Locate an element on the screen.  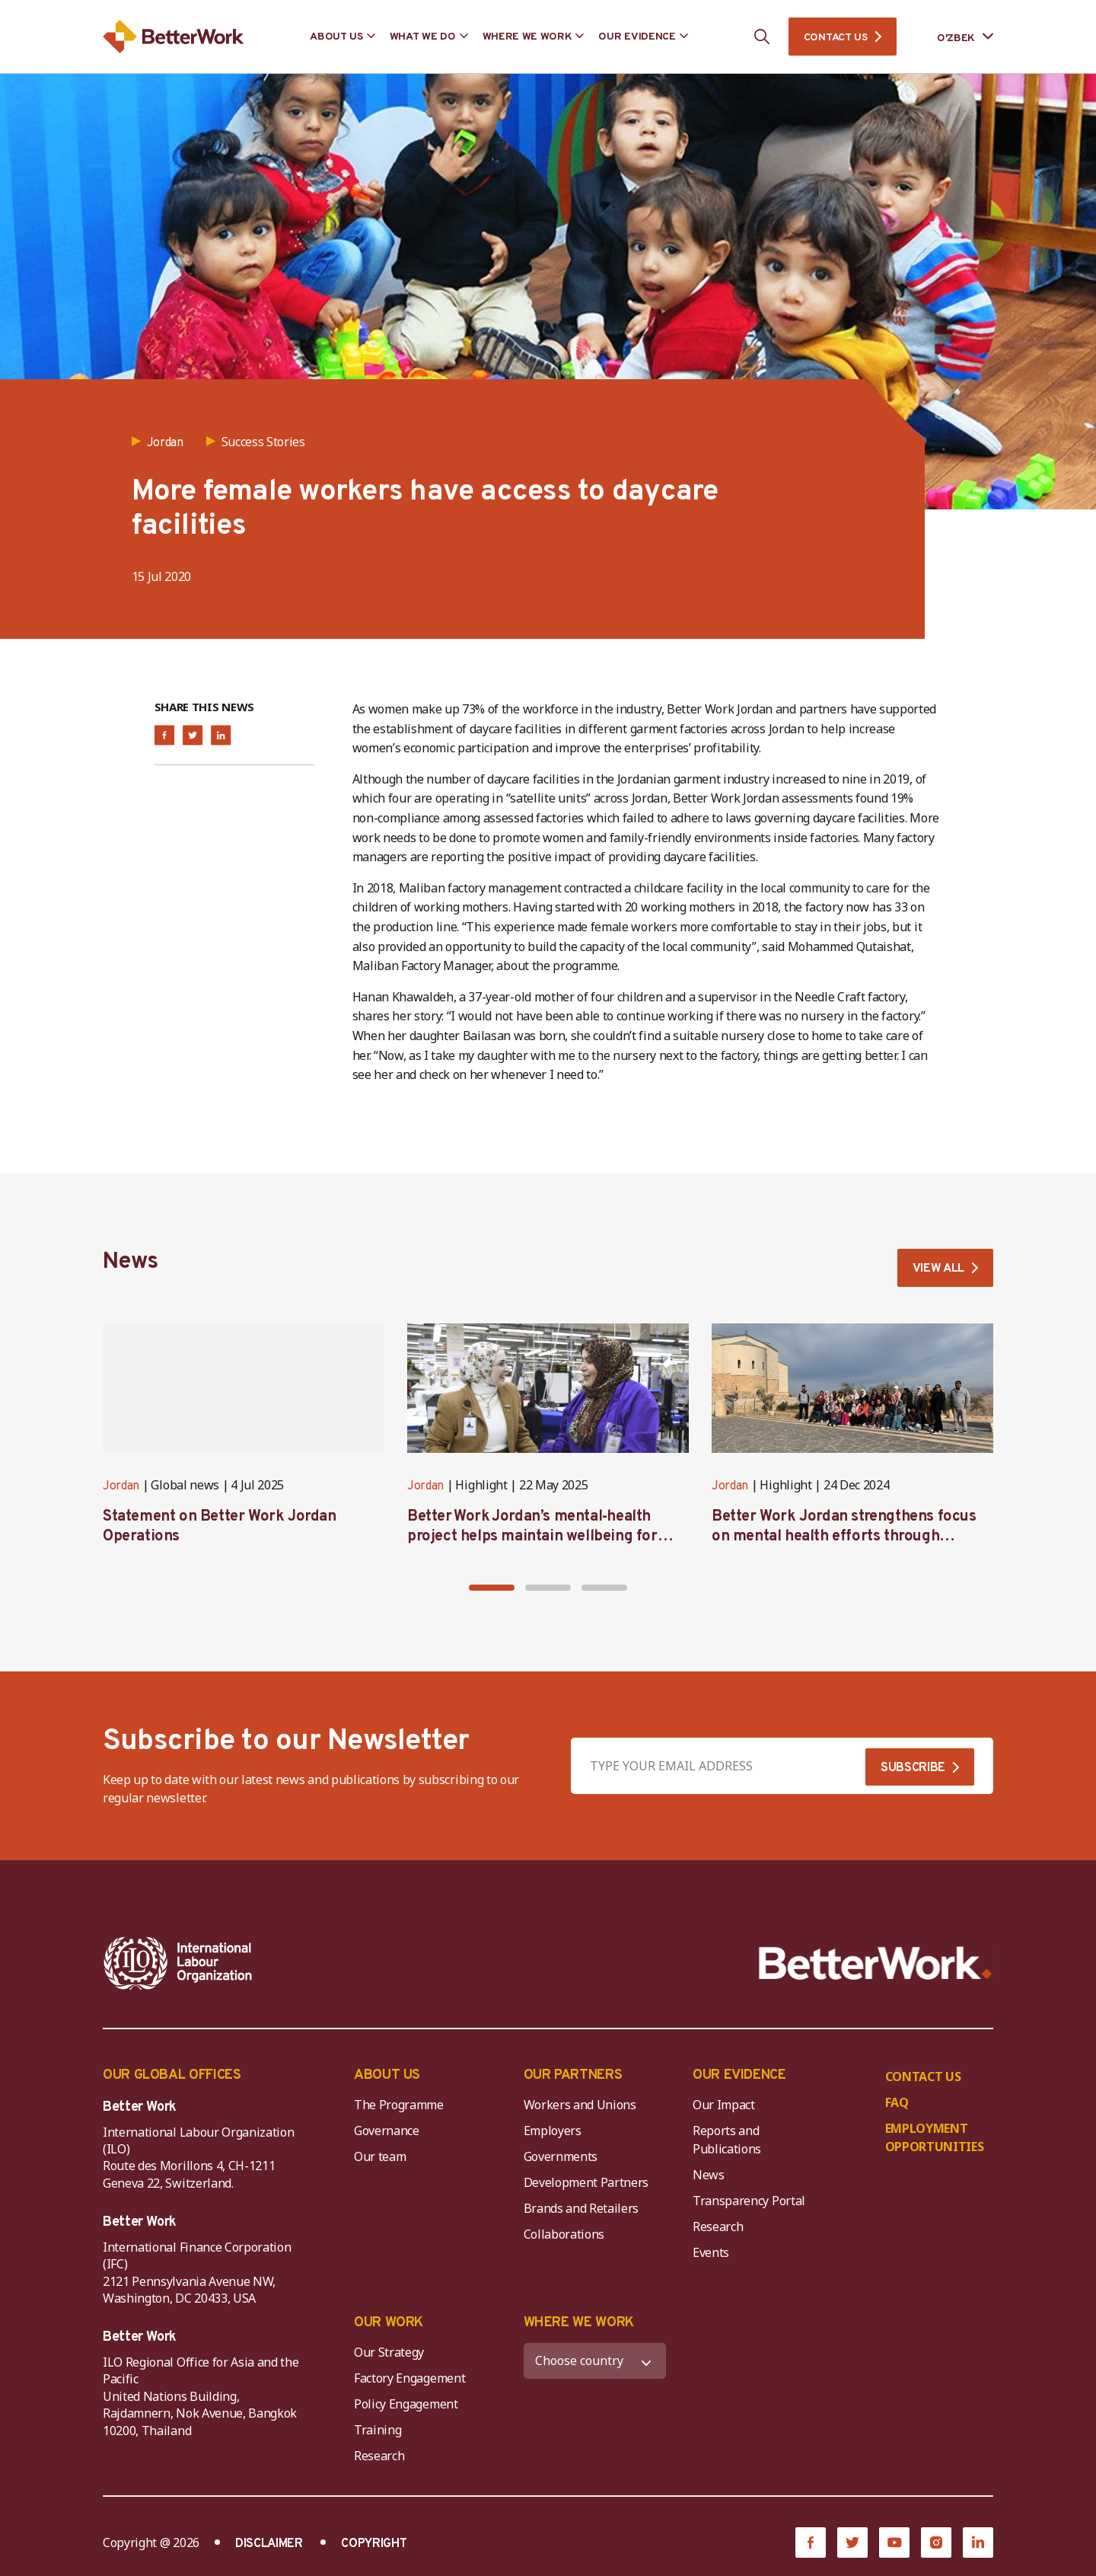
Transparency Portal is located at coordinates (749, 2200).